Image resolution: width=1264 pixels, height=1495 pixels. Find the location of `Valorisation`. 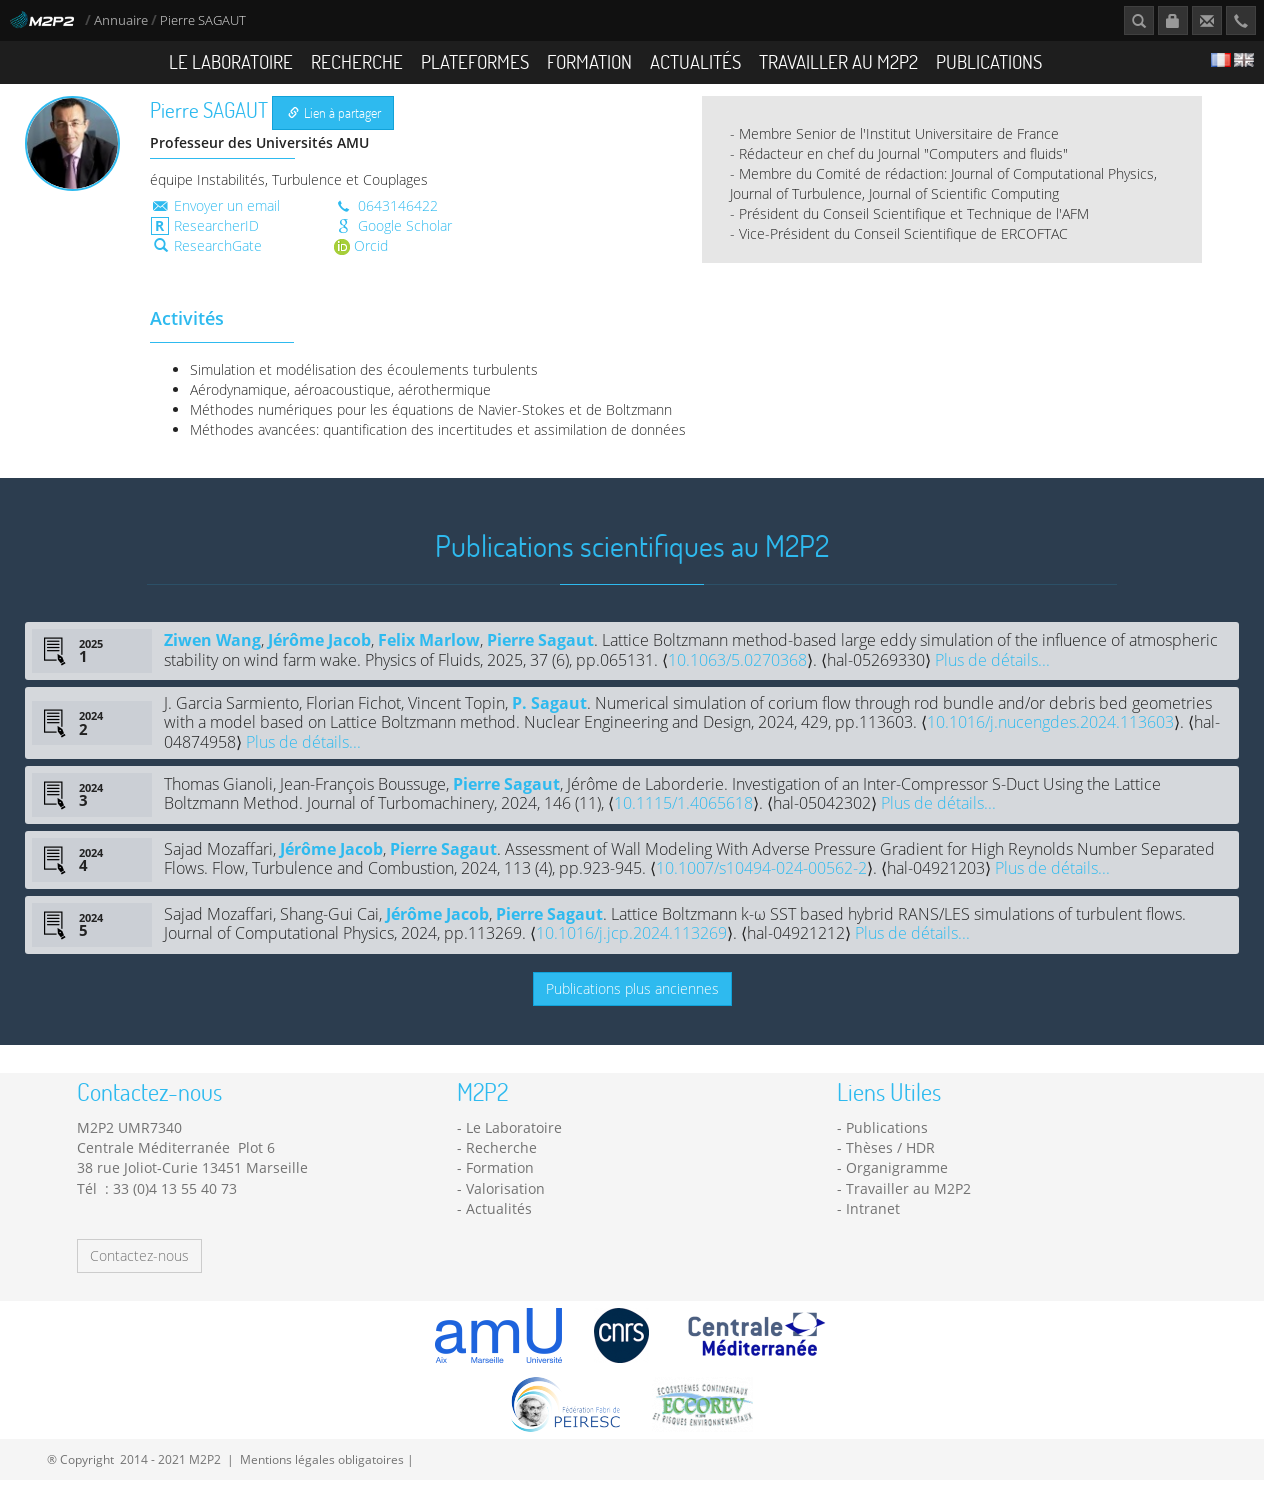

Valorisation is located at coordinates (505, 1202).